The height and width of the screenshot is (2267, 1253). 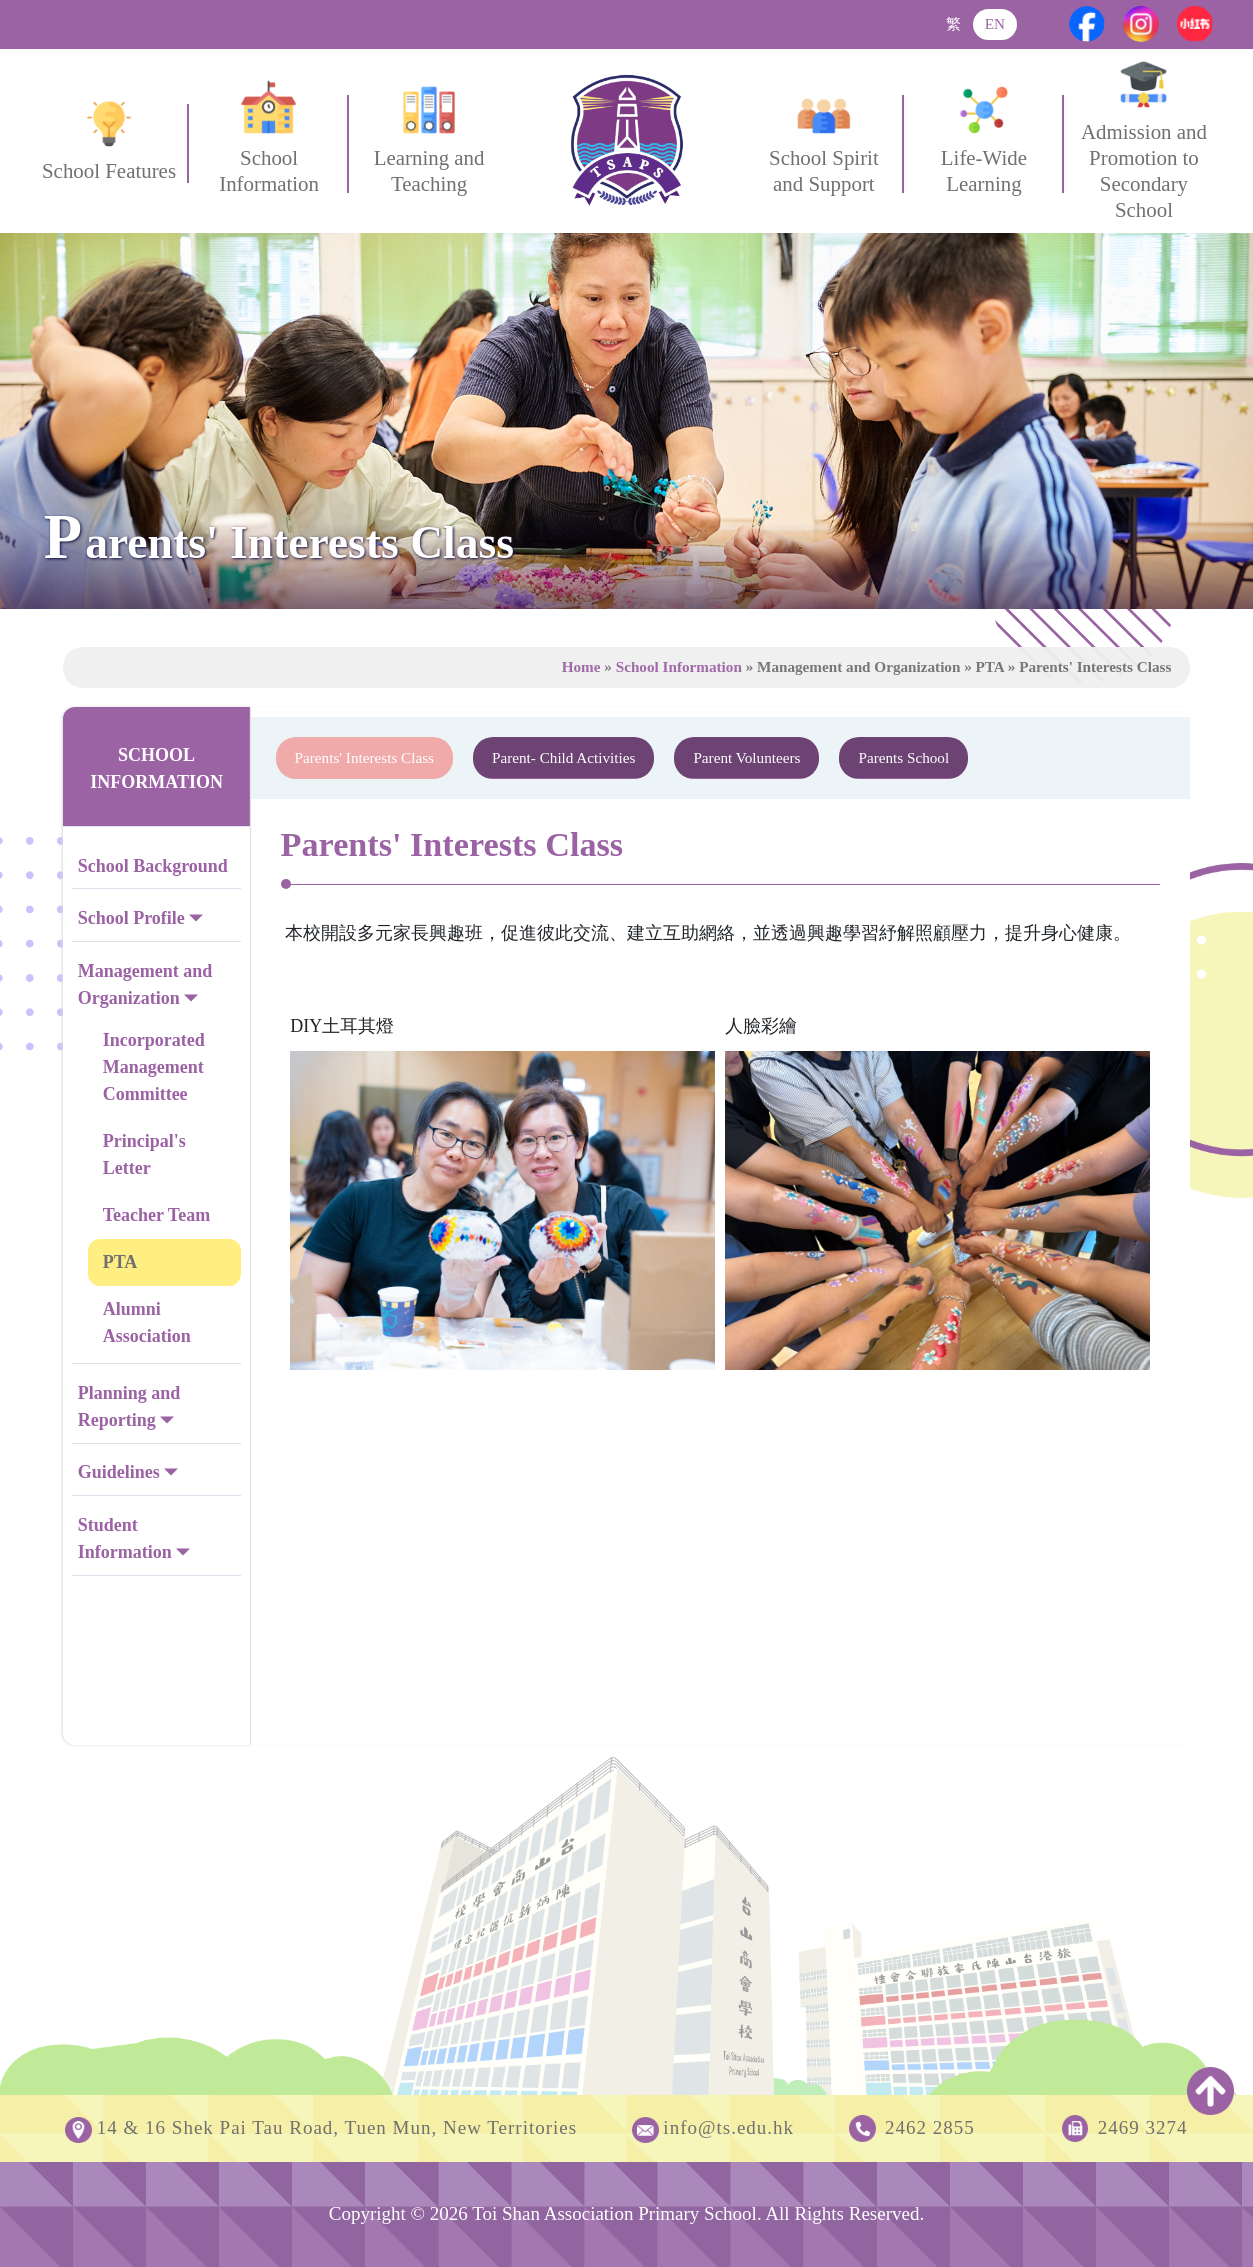 What do you see at coordinates (563, 757) in the screenshot?
I see `Parent- Child Activities` at bounding box center [563, 757].